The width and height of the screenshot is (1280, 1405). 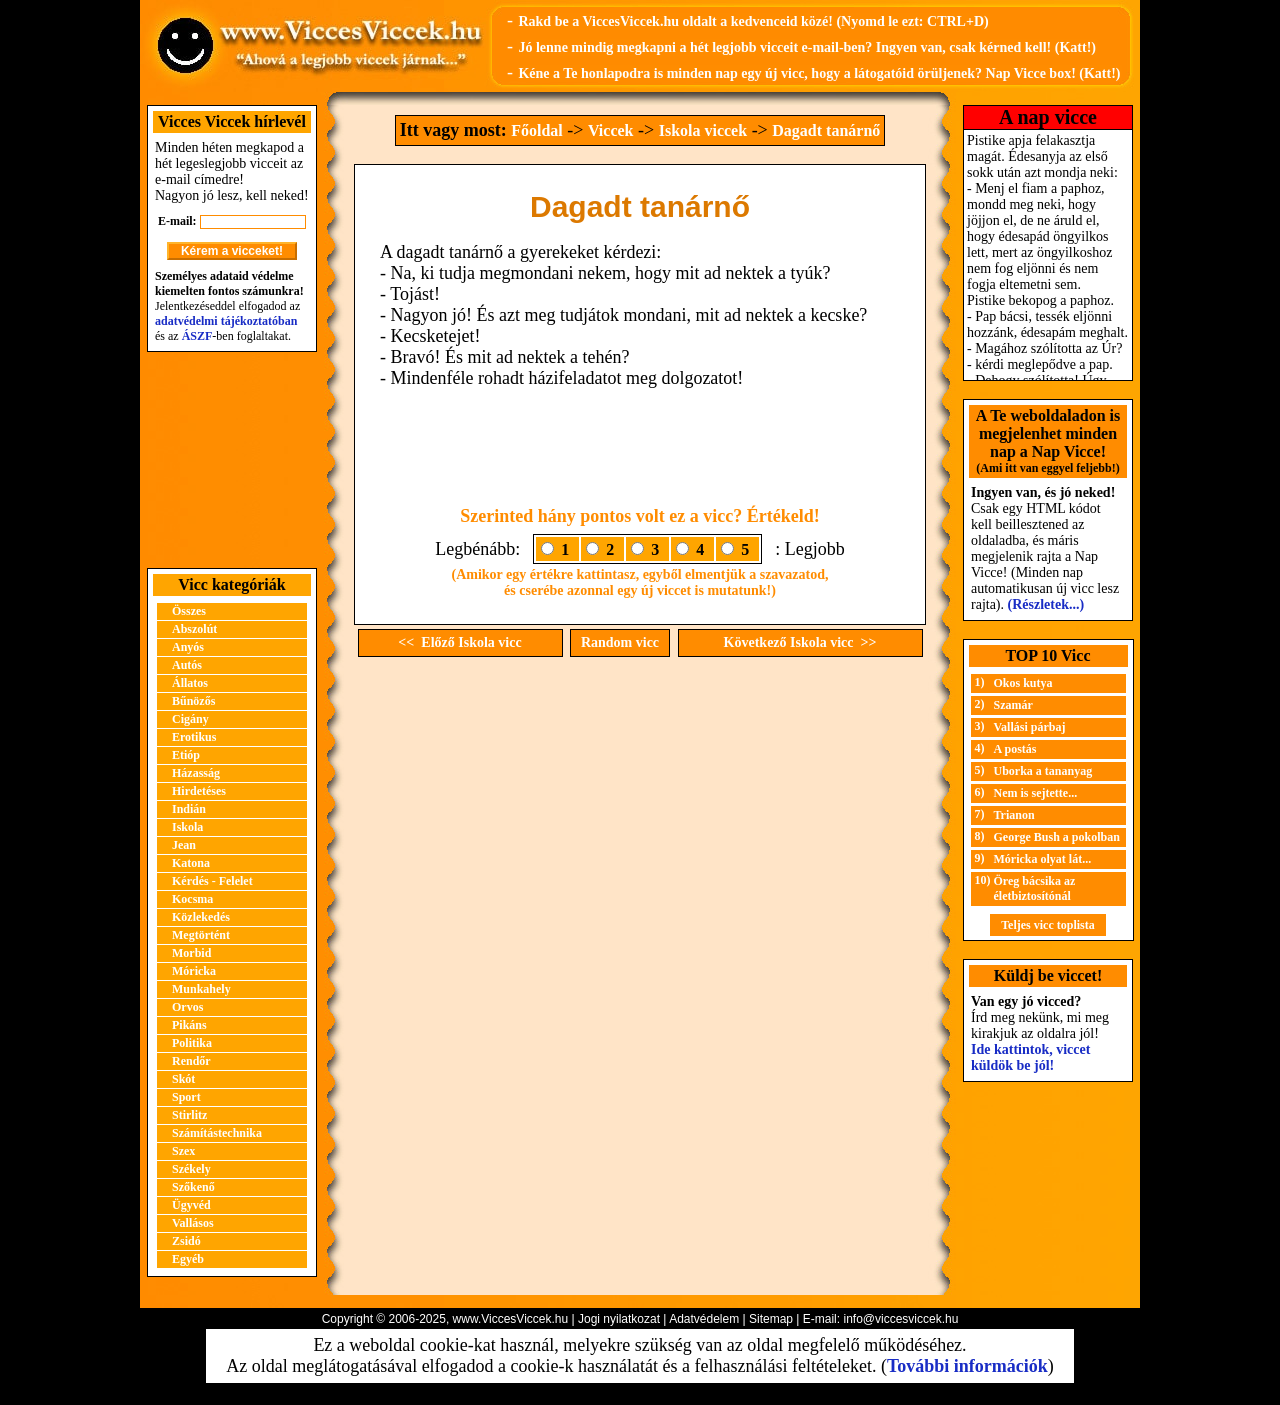 What do you see at coordinates (188, 647) in the screenshot?
I see `Anyós` at bounding box center [188, 647].